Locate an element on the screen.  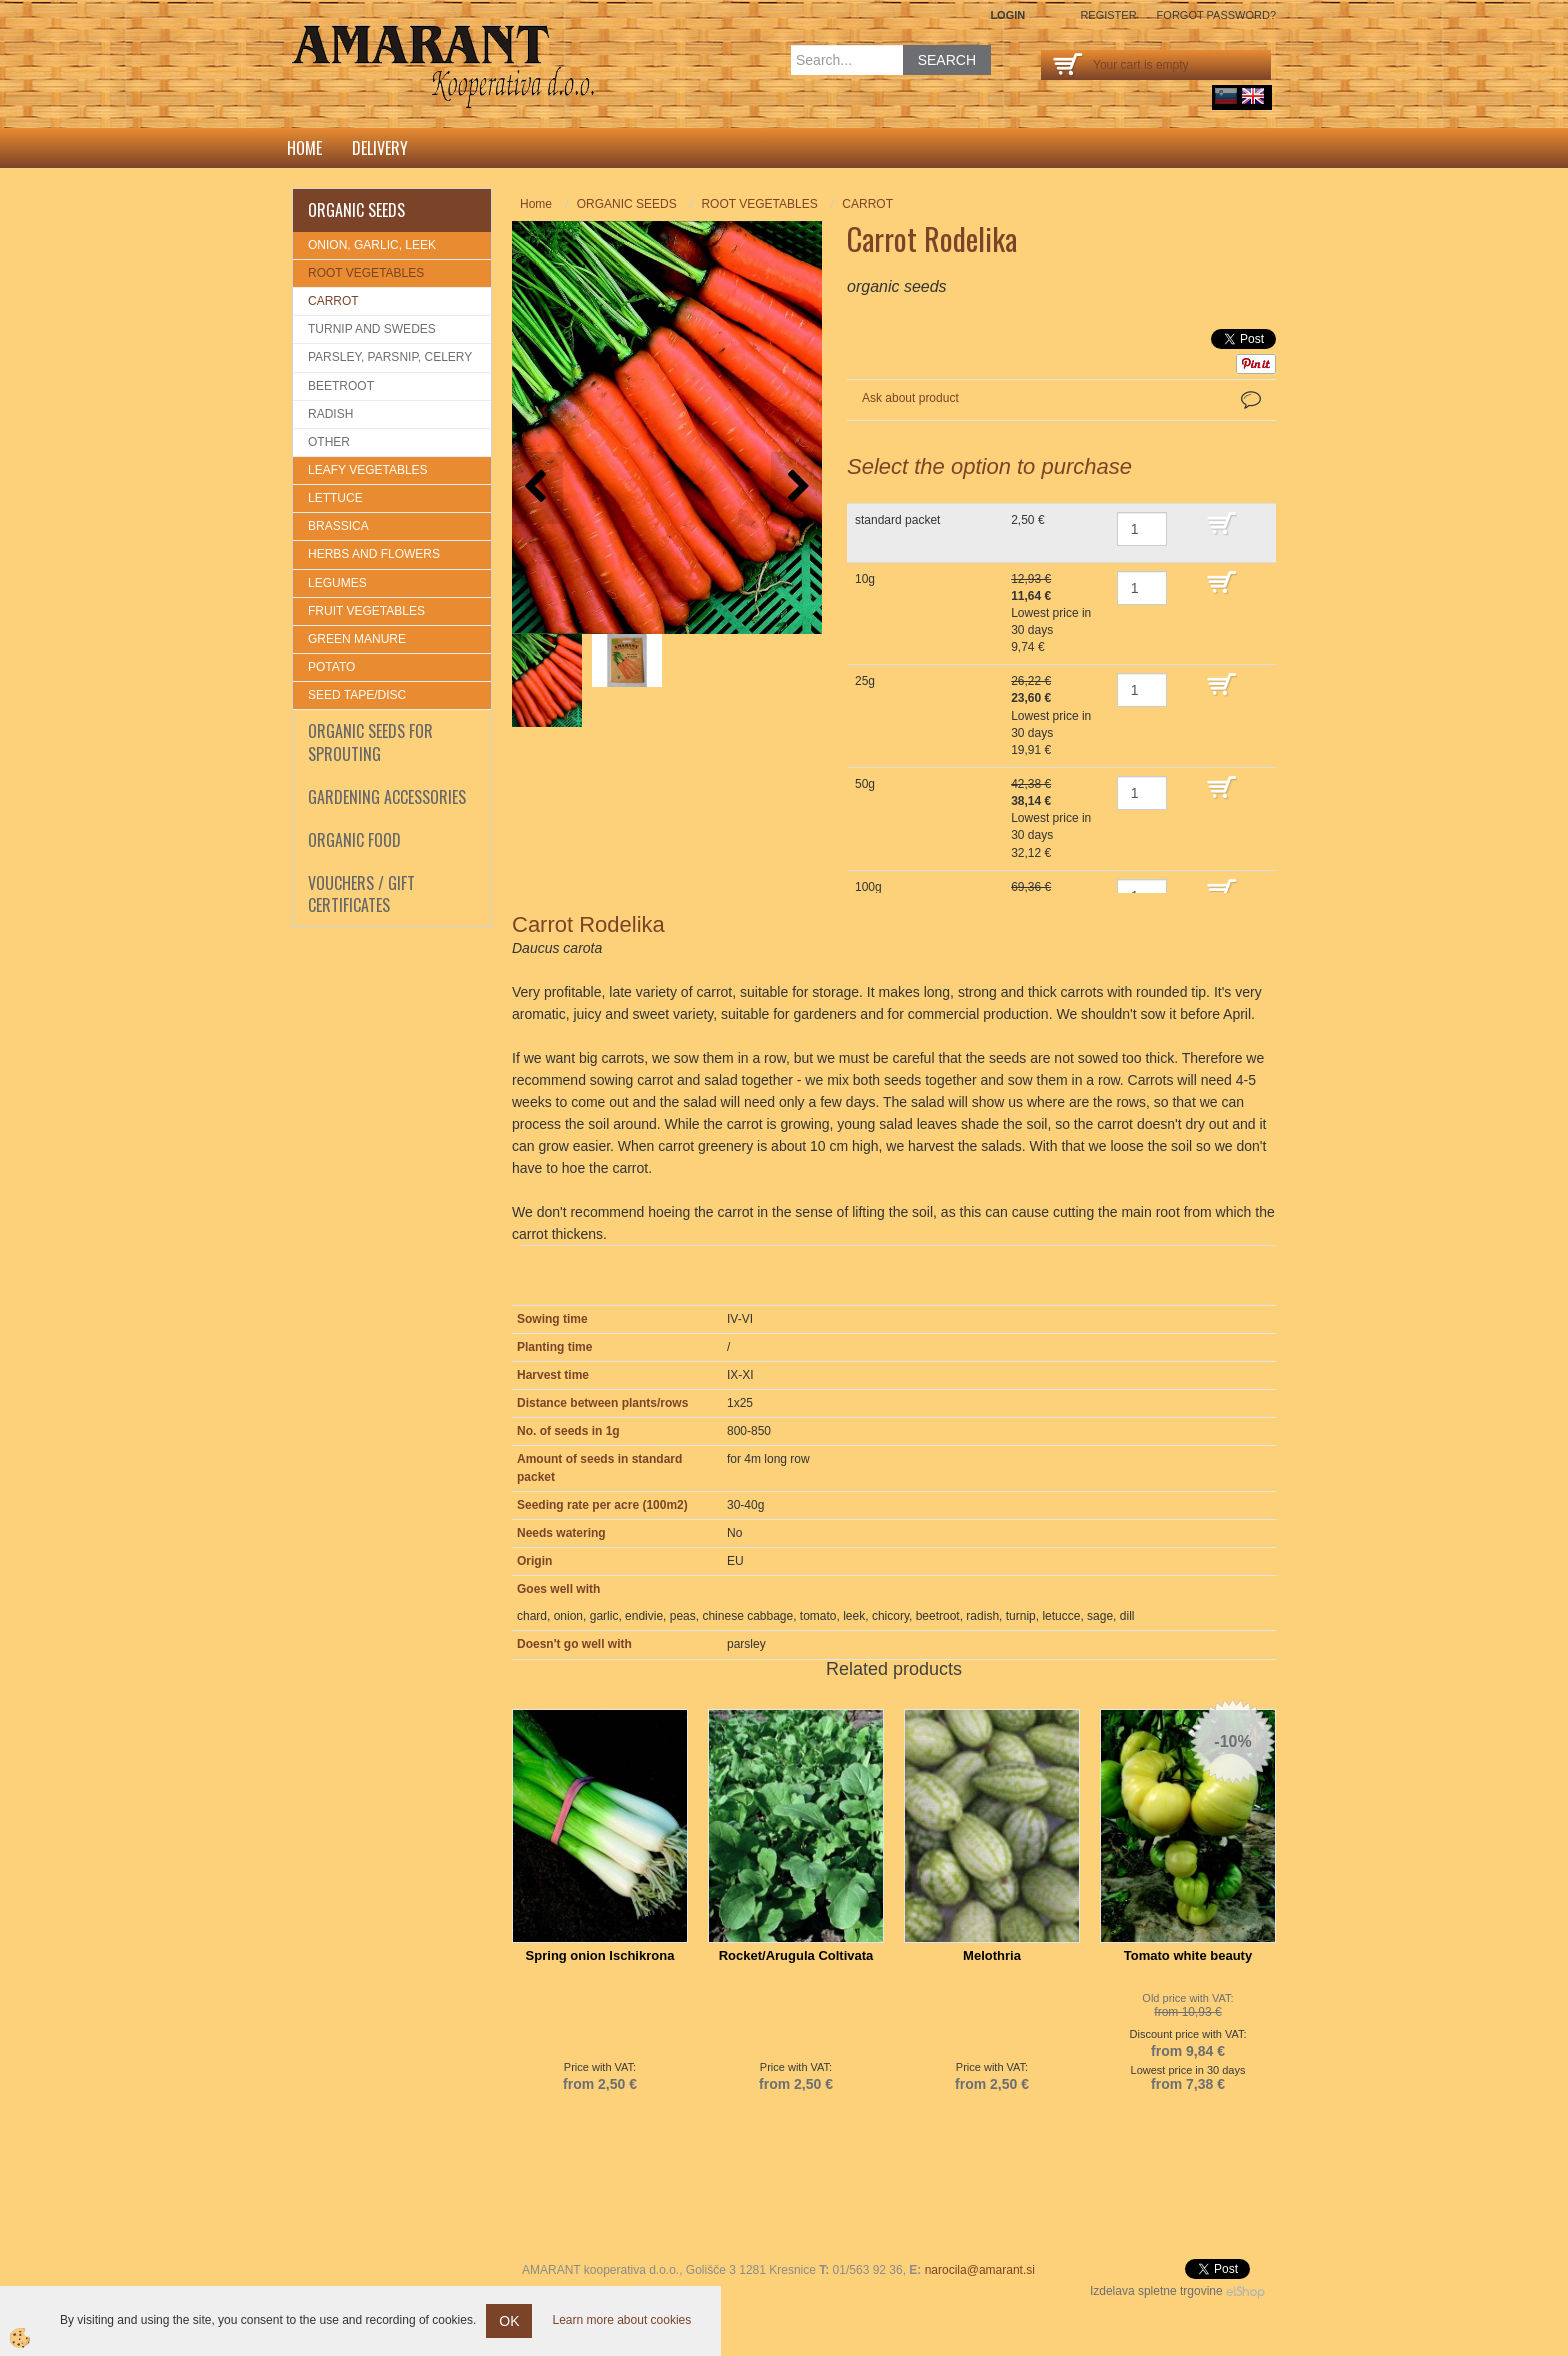
PARSLEY, PARSNIP, CELERY is located at coordinates (390, 357).